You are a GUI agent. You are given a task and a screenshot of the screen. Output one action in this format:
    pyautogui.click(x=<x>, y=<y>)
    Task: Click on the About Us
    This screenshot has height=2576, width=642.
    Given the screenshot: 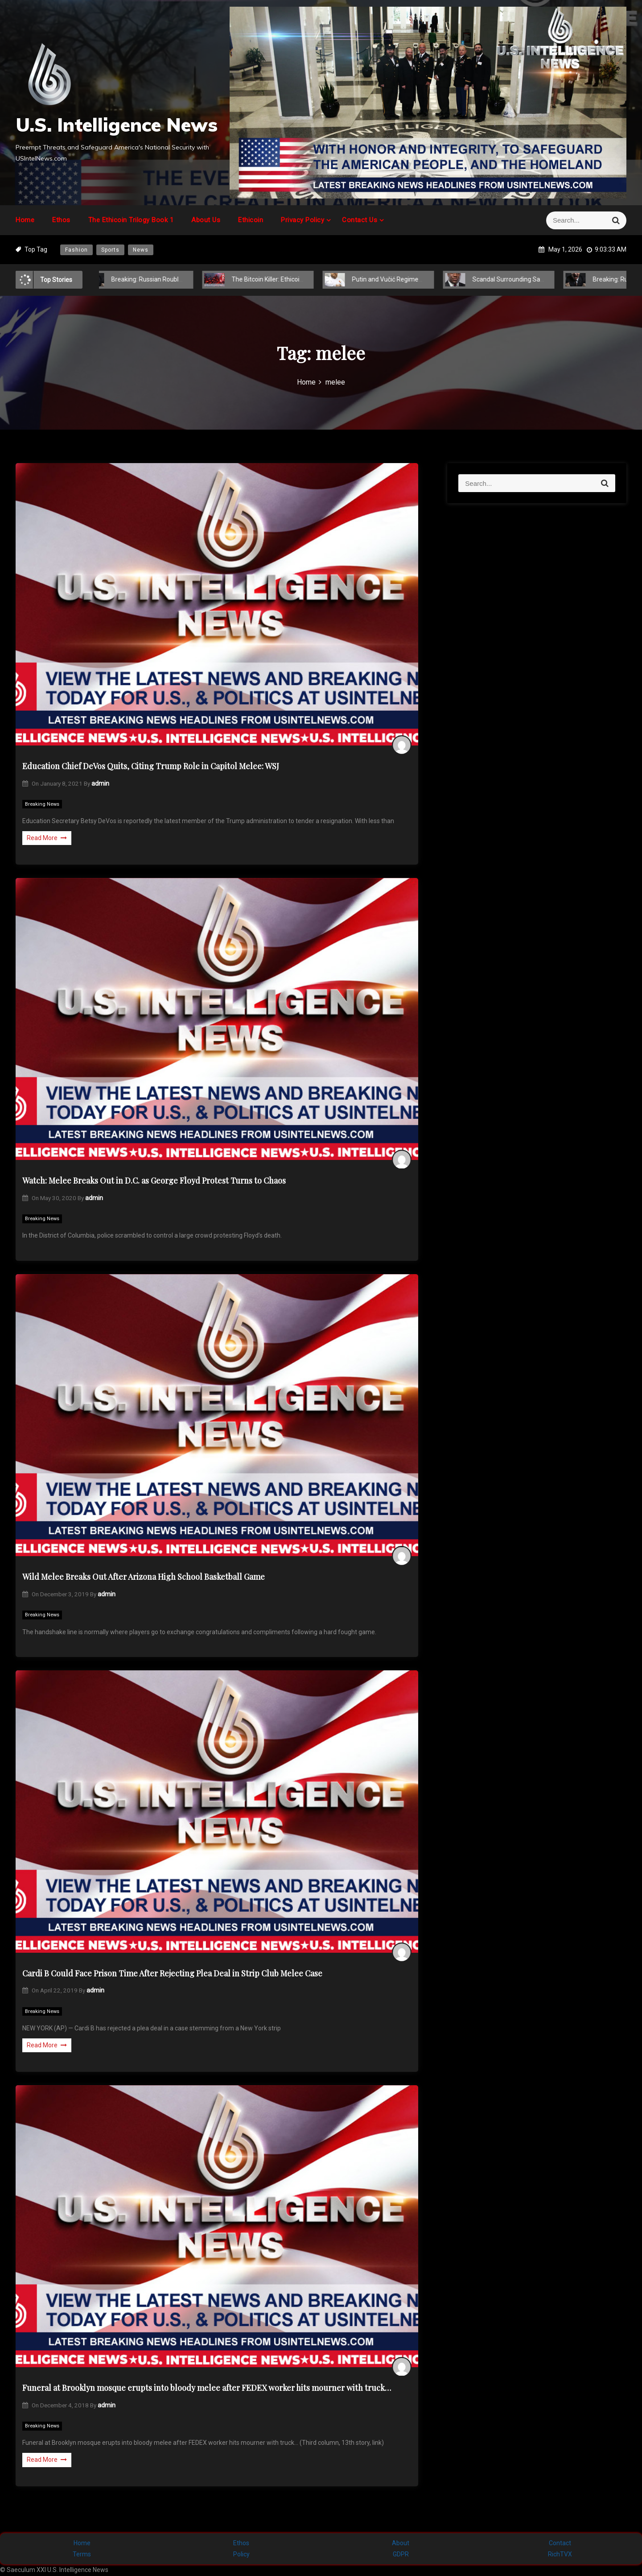 What is the action you would take?
    pyautogui.click(x=205, y=220)
    